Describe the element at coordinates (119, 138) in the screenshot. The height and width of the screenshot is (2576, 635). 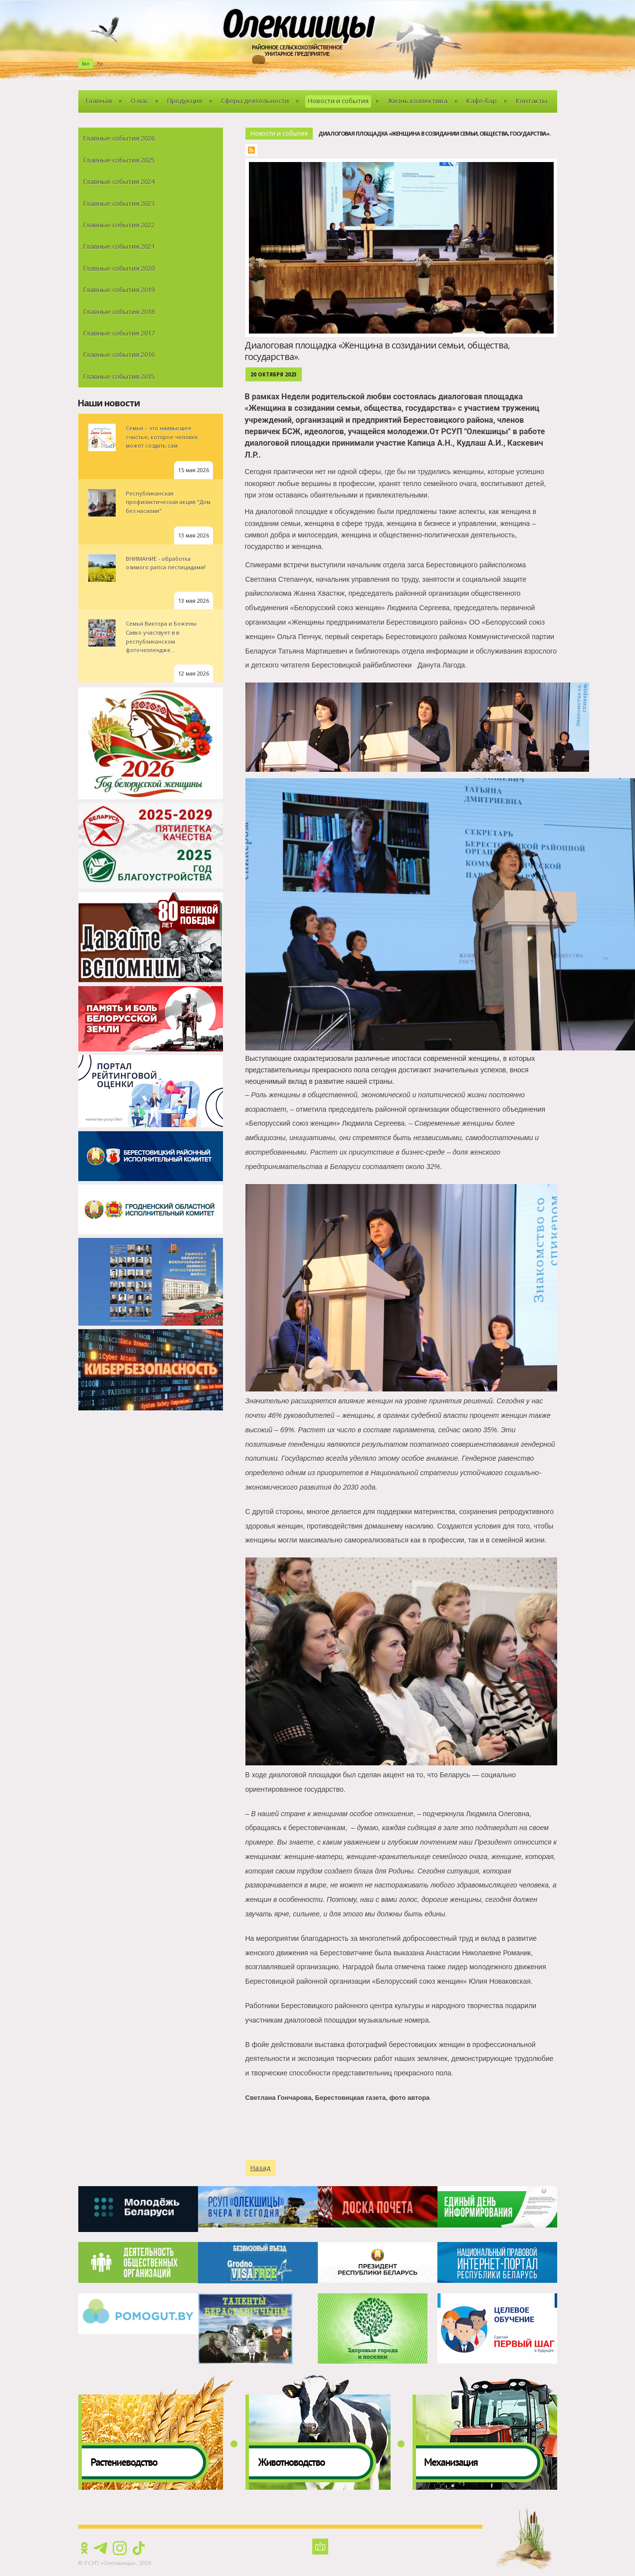
I see `Главные события 2026` at that location.